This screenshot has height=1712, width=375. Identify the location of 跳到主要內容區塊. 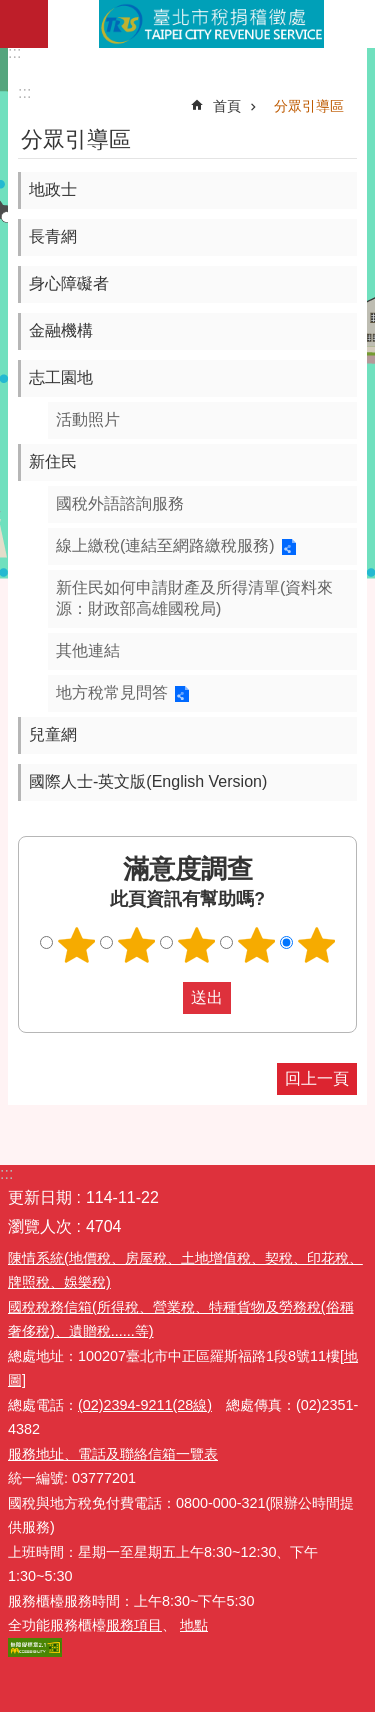
(10, 10).